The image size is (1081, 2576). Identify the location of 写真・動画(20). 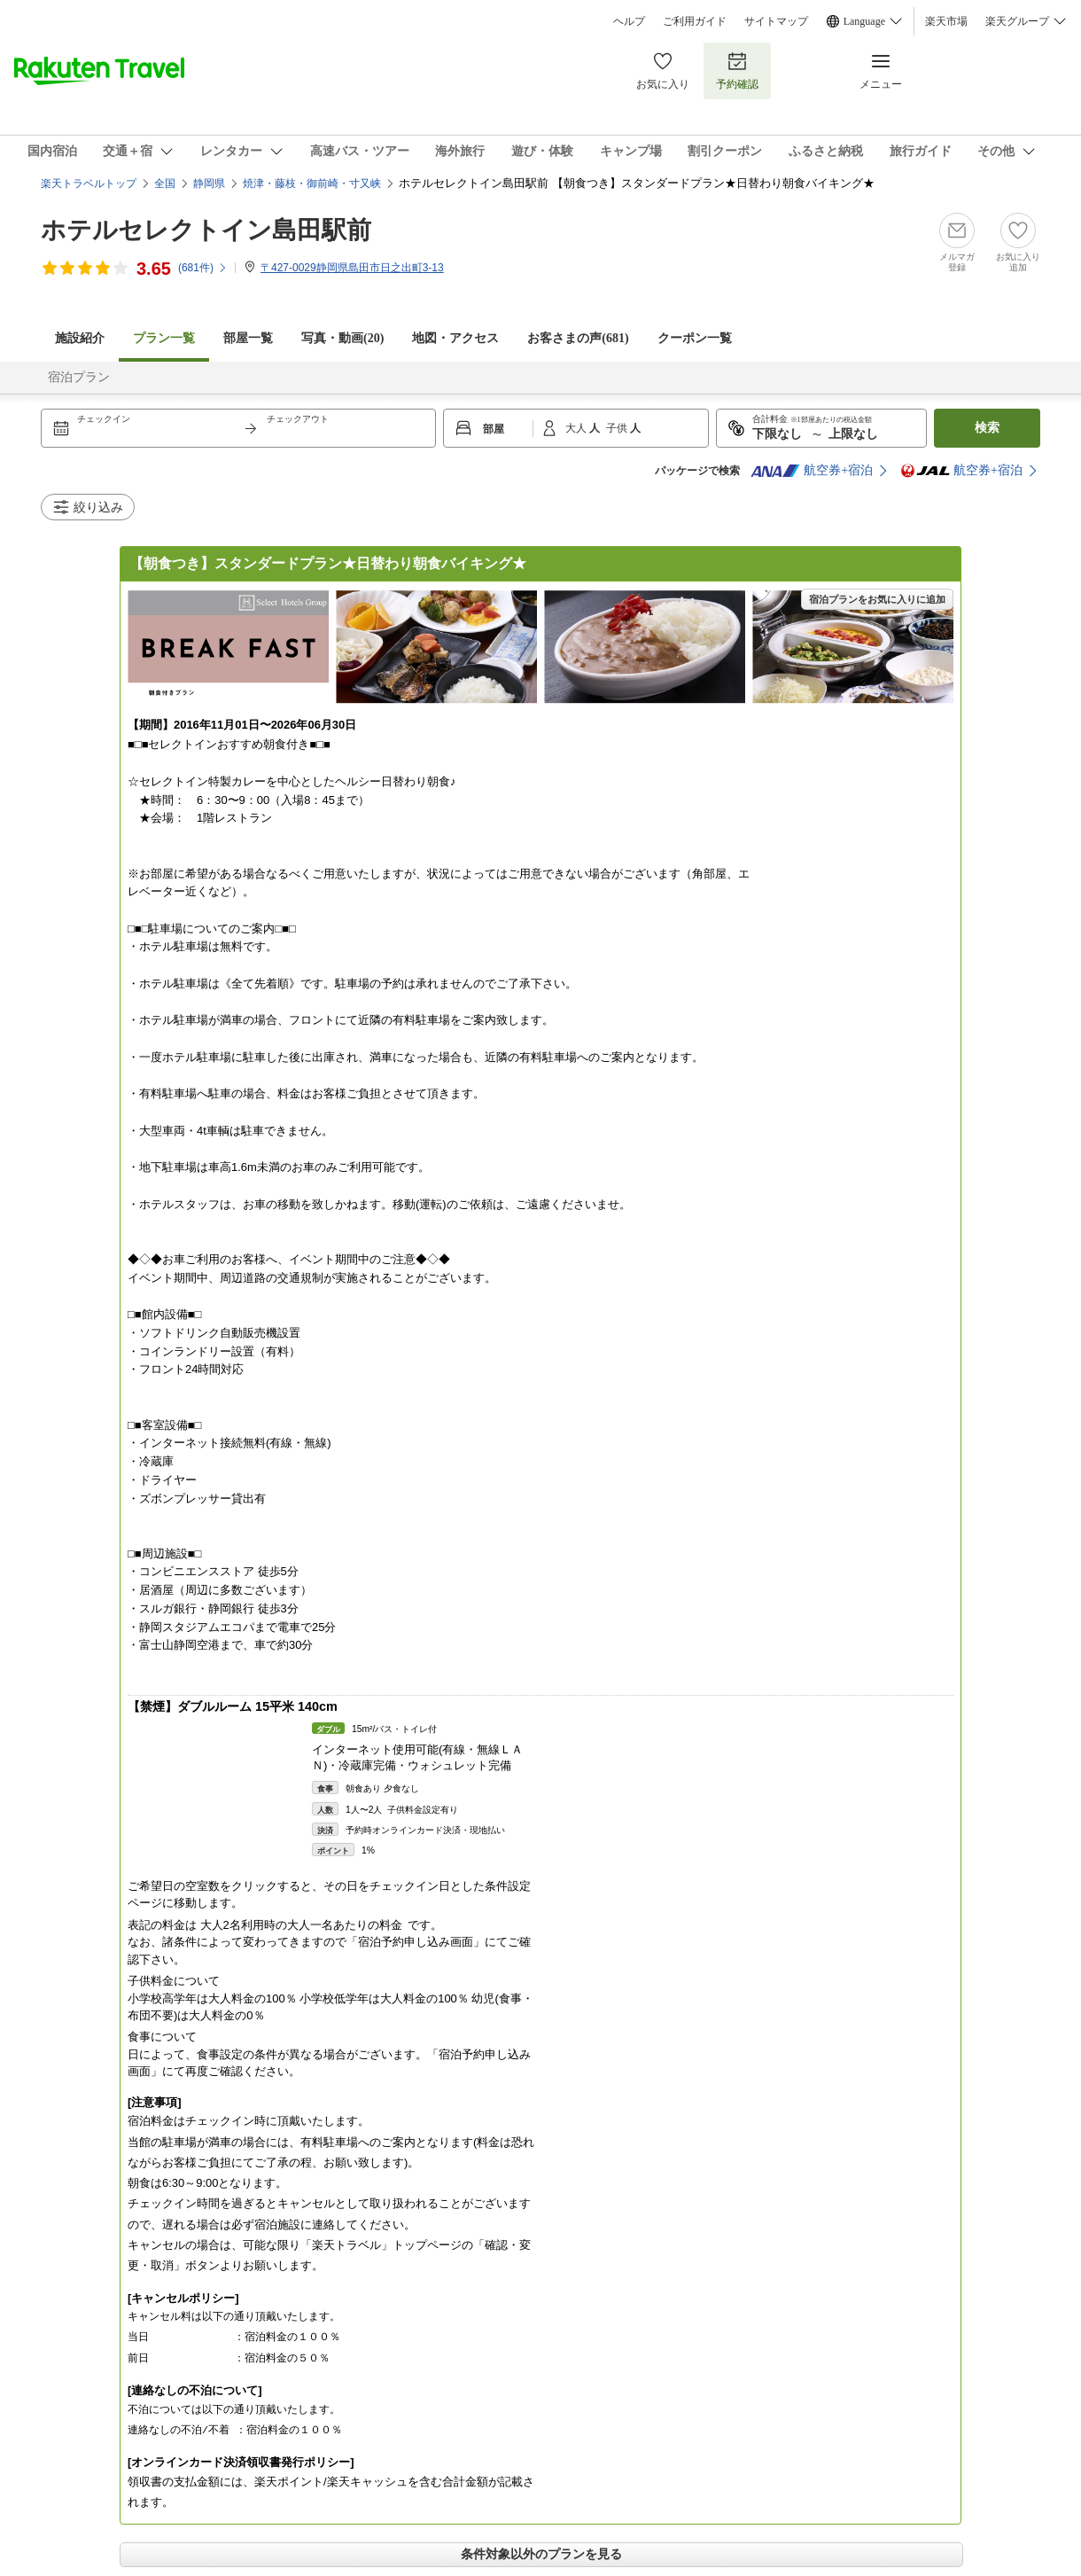
(342, 338).